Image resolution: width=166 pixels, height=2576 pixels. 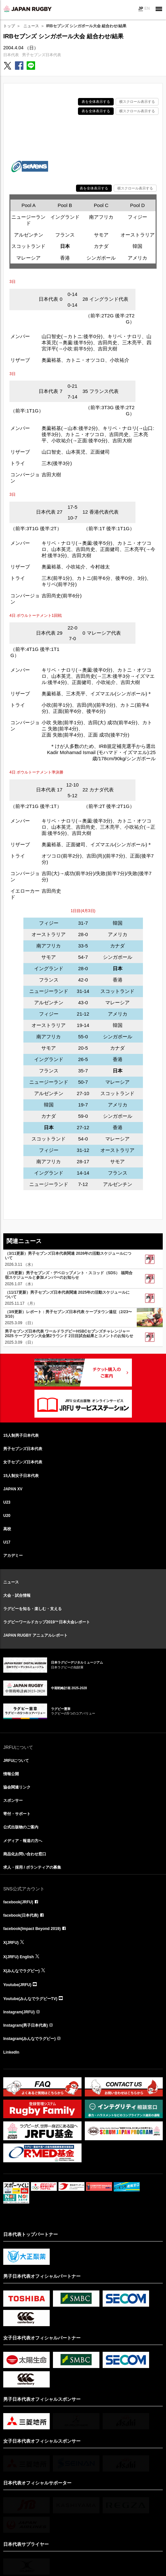 What do you see at coordinates (20, 1827) in the screenshot?
I see `公式出版物のご案内` at bounding box center [20, 1827].